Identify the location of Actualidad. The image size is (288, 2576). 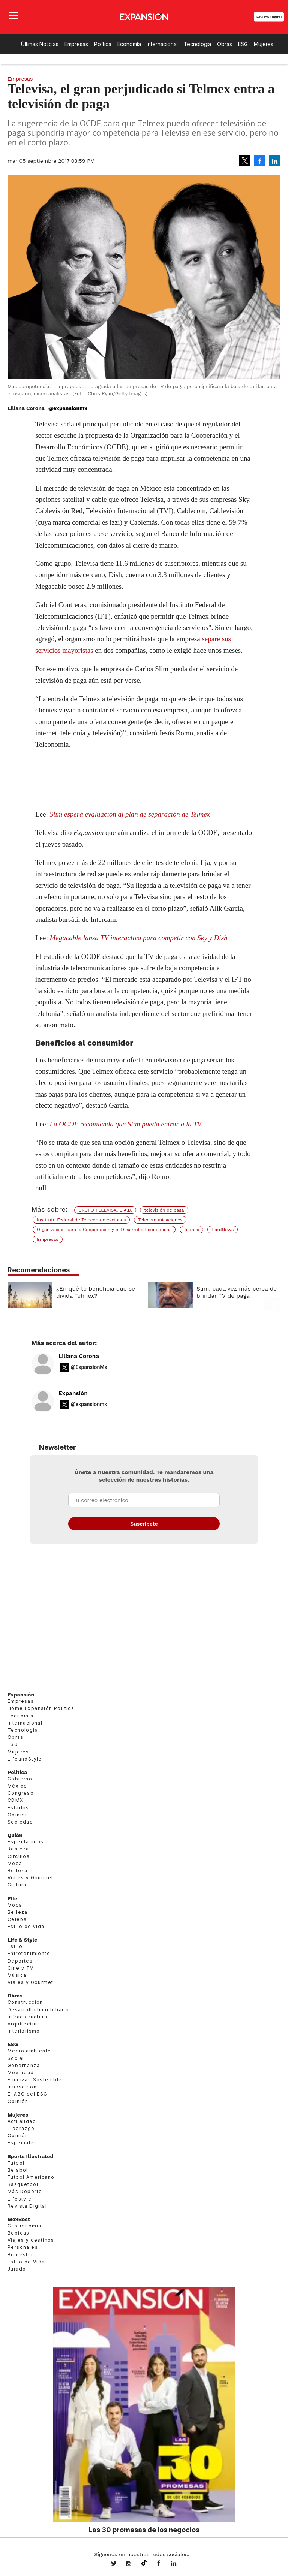
(22, 2121).